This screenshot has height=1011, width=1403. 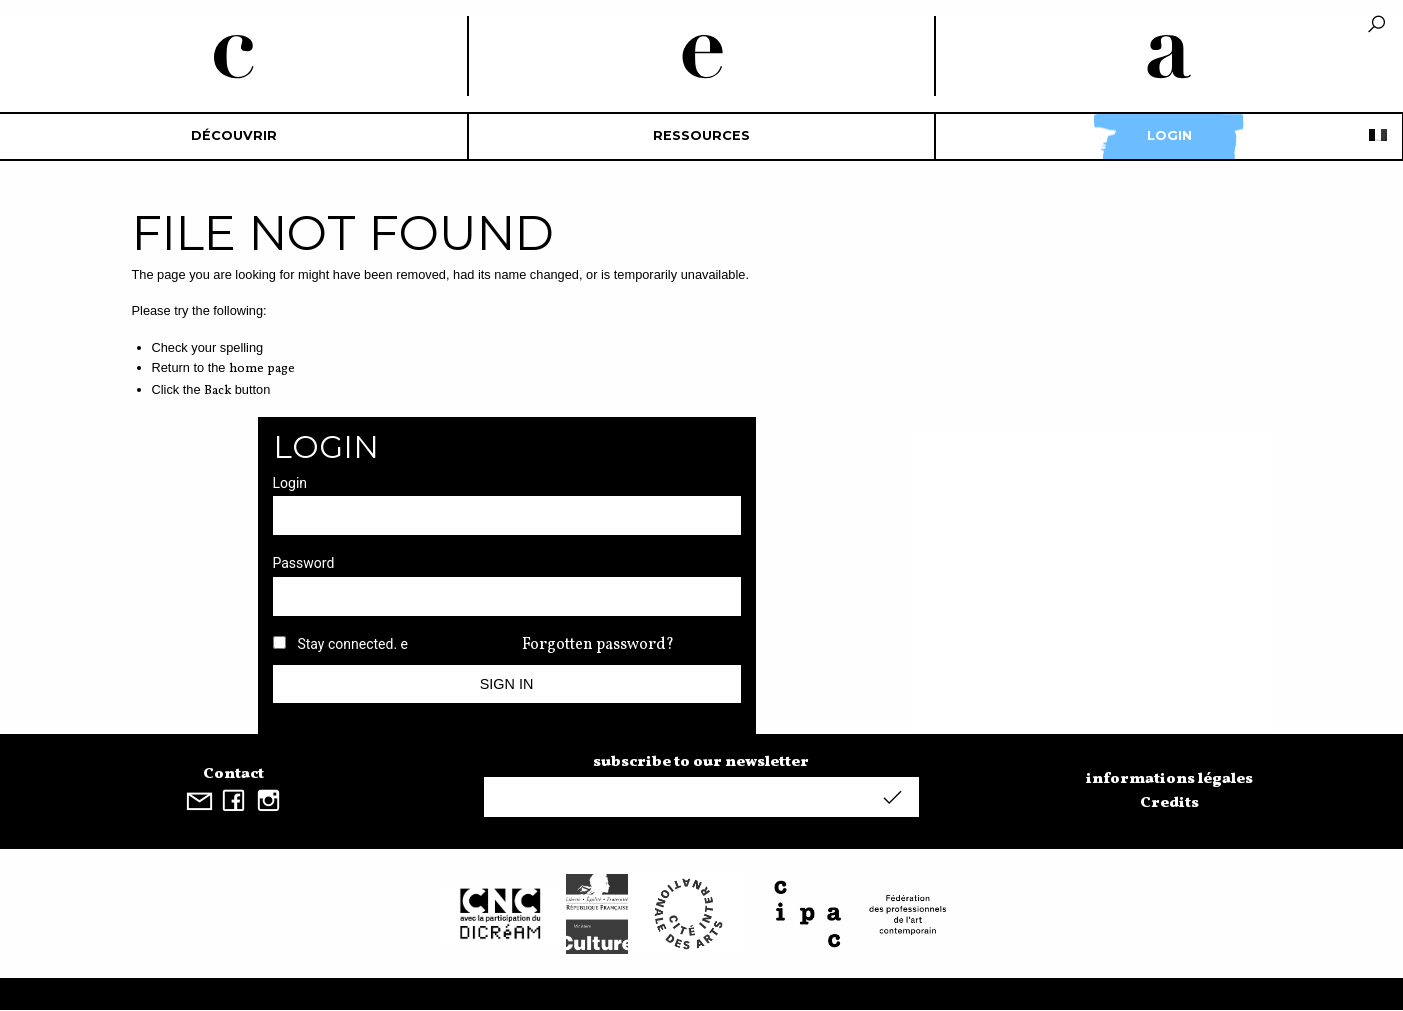 I want to click on [menuitem], so click(x=234, y=136).